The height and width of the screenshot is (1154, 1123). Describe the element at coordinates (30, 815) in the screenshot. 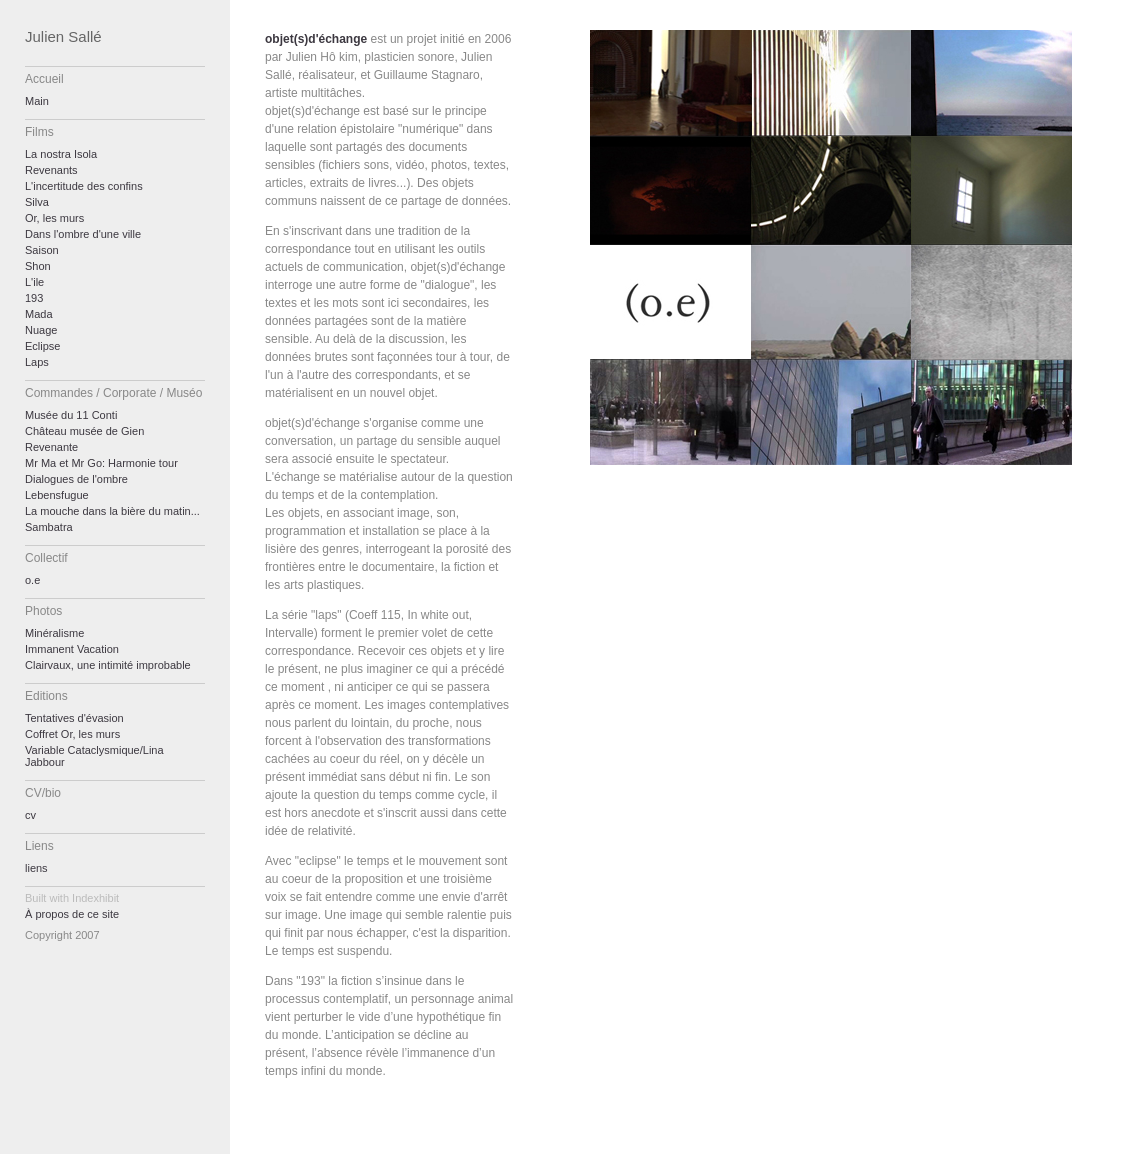

I see `cv` at that location.